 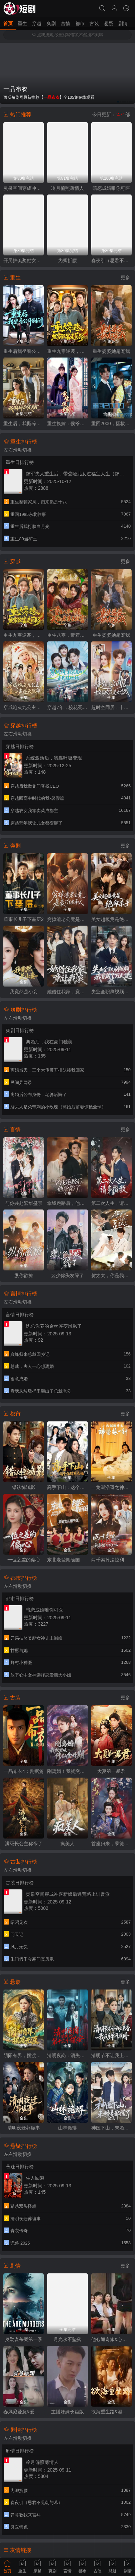 What do you see at coordinates (23, 1559) in the screenshot?
I see `一位之差的偏心` at bounding box center [23, 1559].